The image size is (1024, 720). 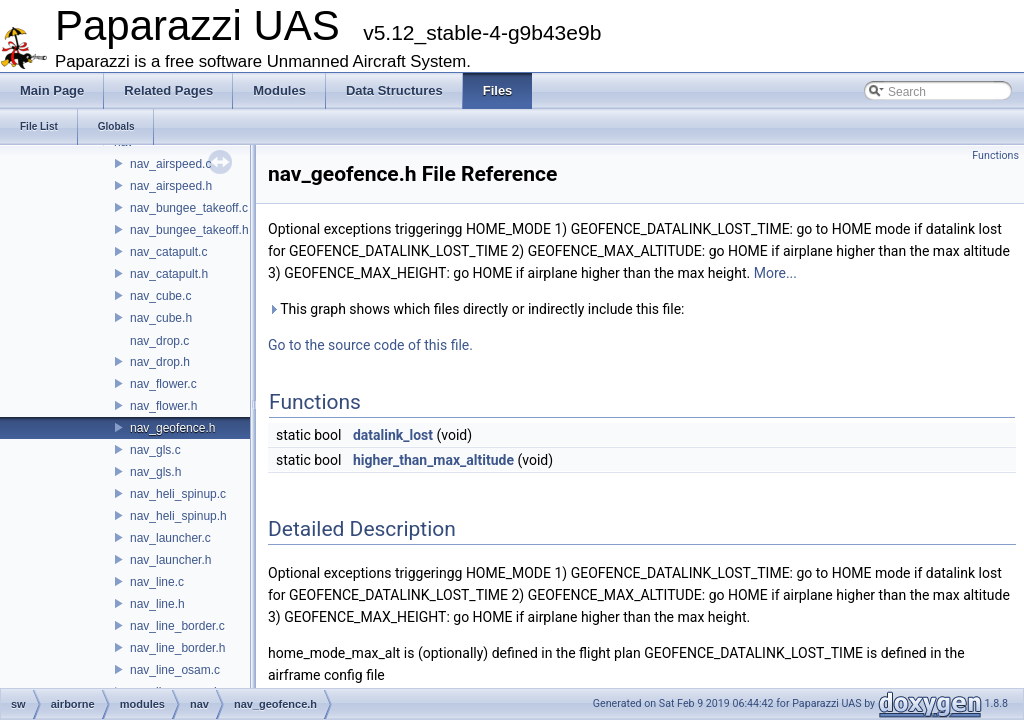 I want to click on nav_flower.c, so click(x=163, y=384).